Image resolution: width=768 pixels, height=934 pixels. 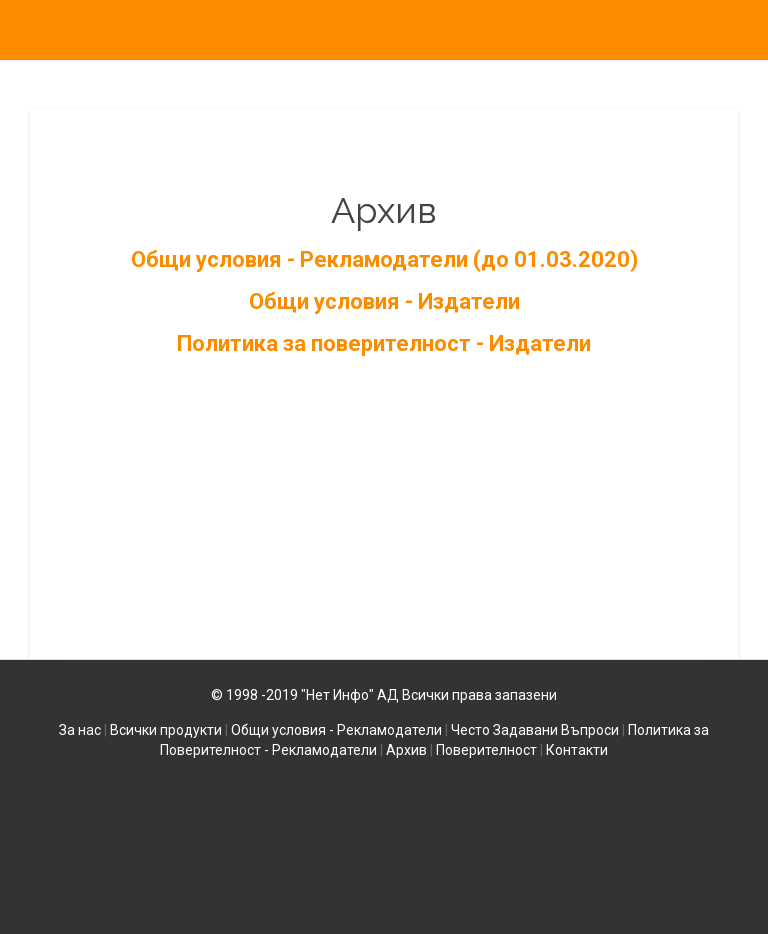 I want to click on Всички продукти, so click(x=166, y=730).